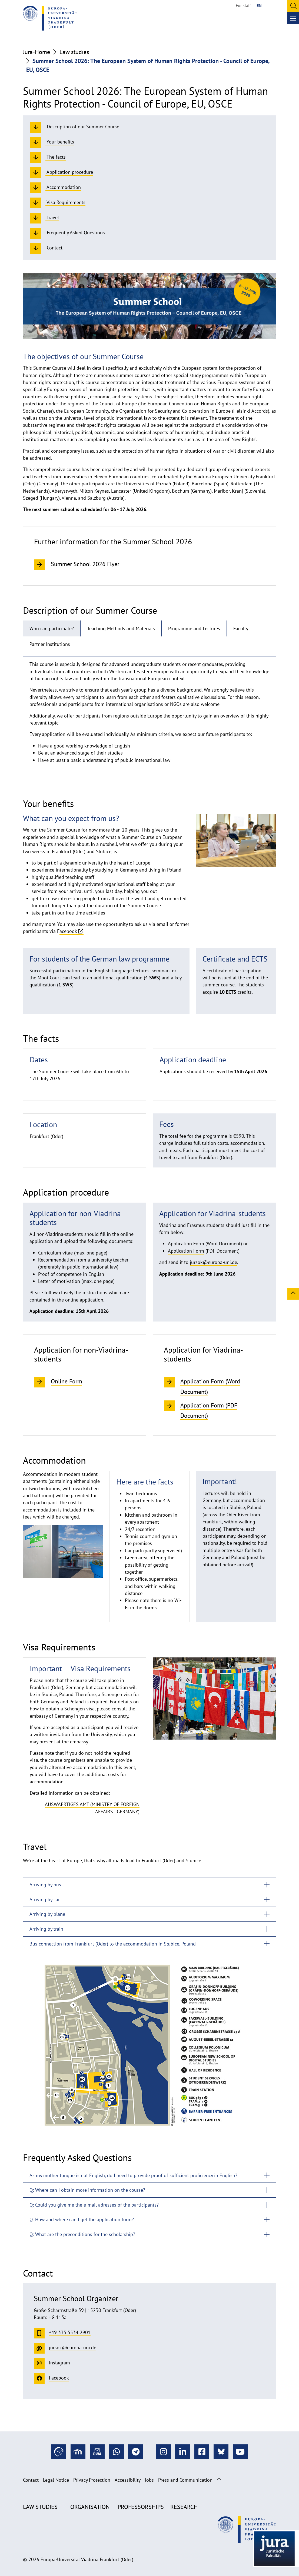  Describe the element at coordinates (90, 2507) in the screenshot. I see `Organisation` at that location.